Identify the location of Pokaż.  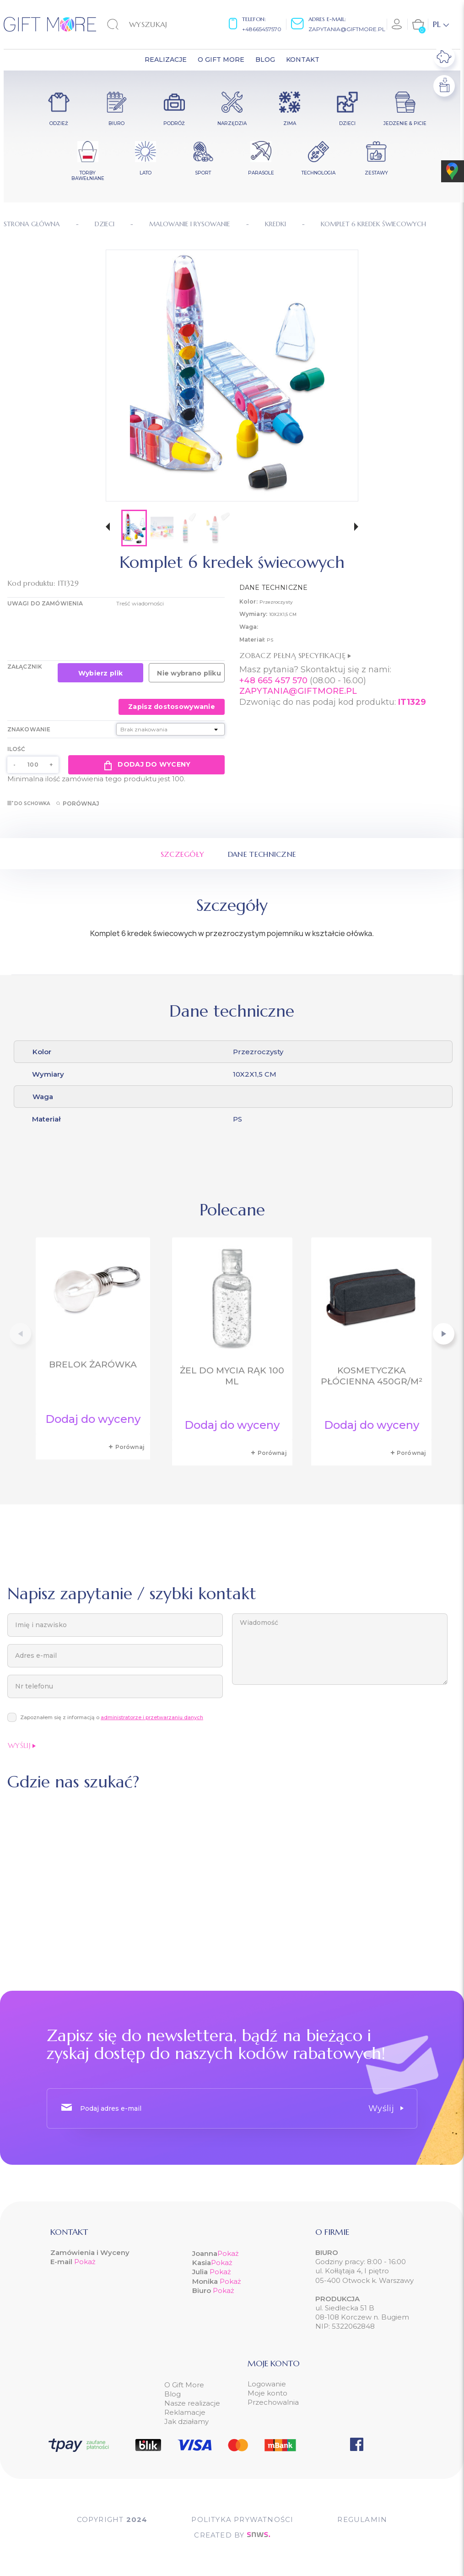
(85, 2261).